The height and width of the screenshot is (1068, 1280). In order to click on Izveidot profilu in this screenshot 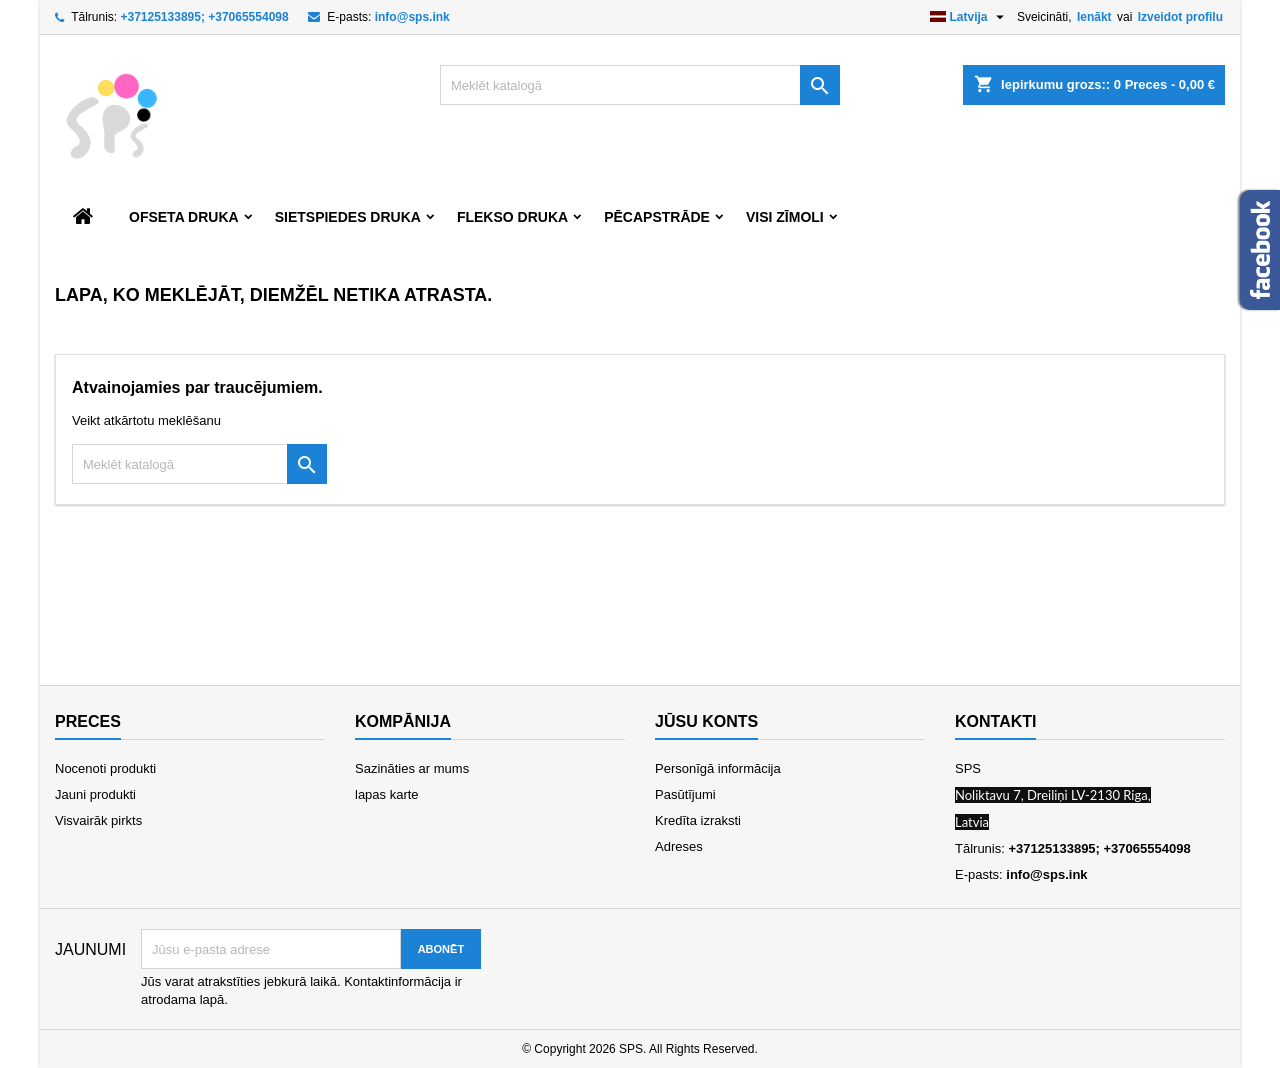, I will do `click(1180, 17)`.